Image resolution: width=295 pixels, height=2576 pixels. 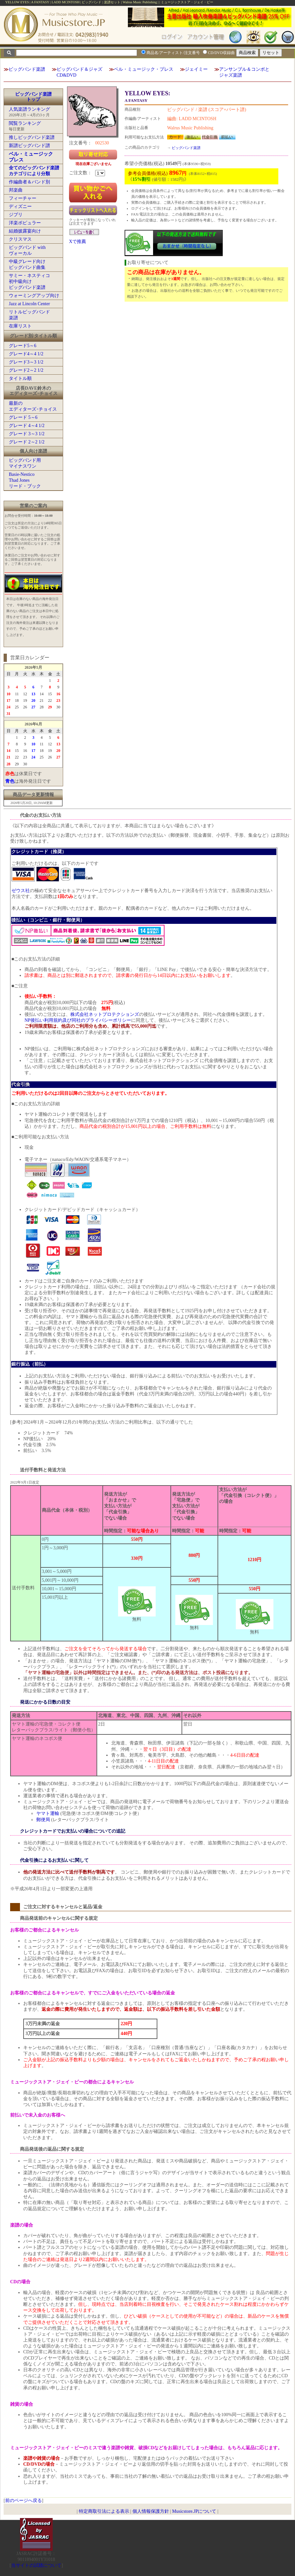 What do you see at coordinates (25, 123) in the screenshot?
I see `閲覧ランキング` at bounding box center [25, 123].